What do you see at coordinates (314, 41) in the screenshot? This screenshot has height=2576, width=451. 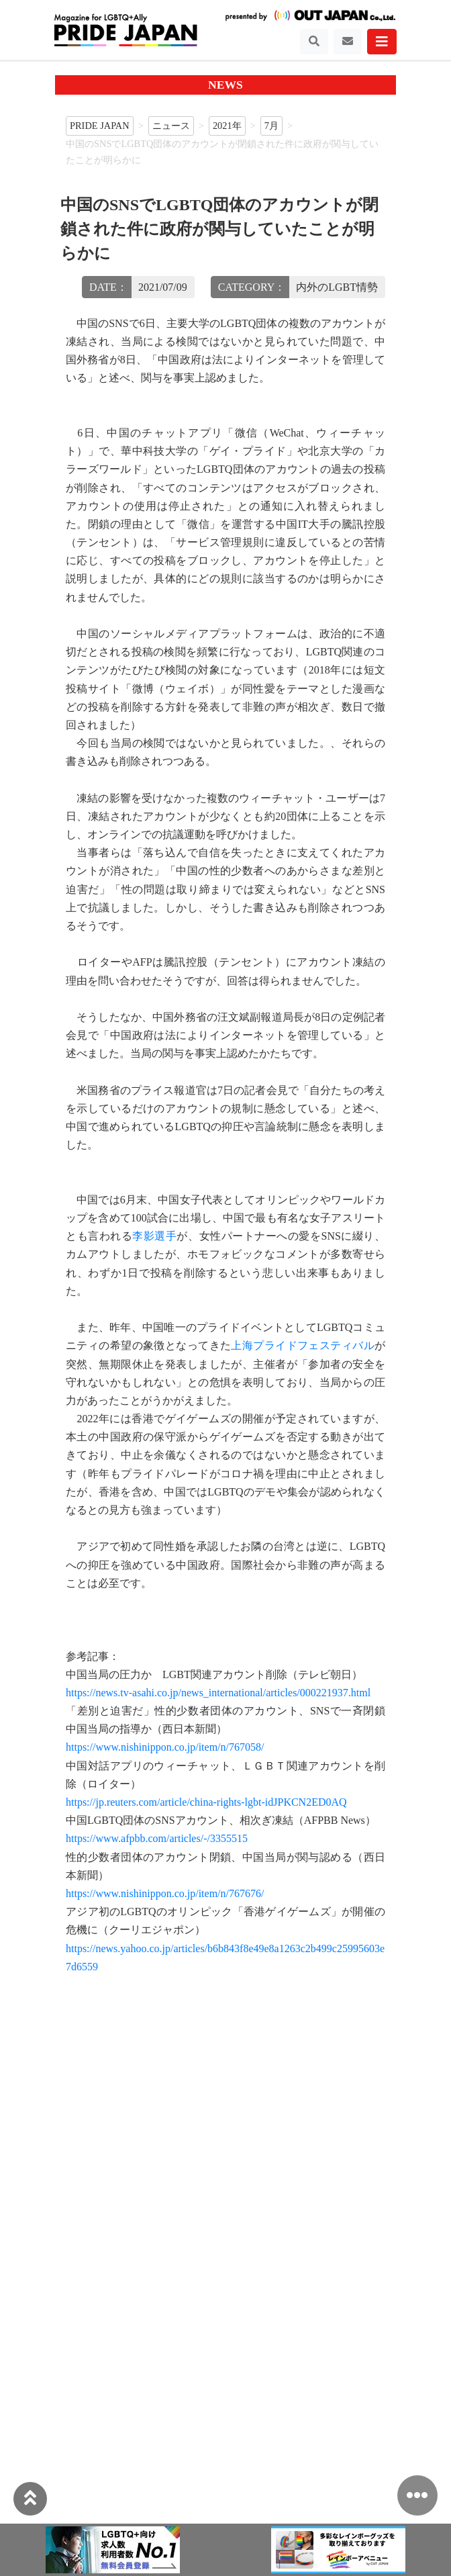 I see `[Toggle navigation]` at bounding box center [314, 41].